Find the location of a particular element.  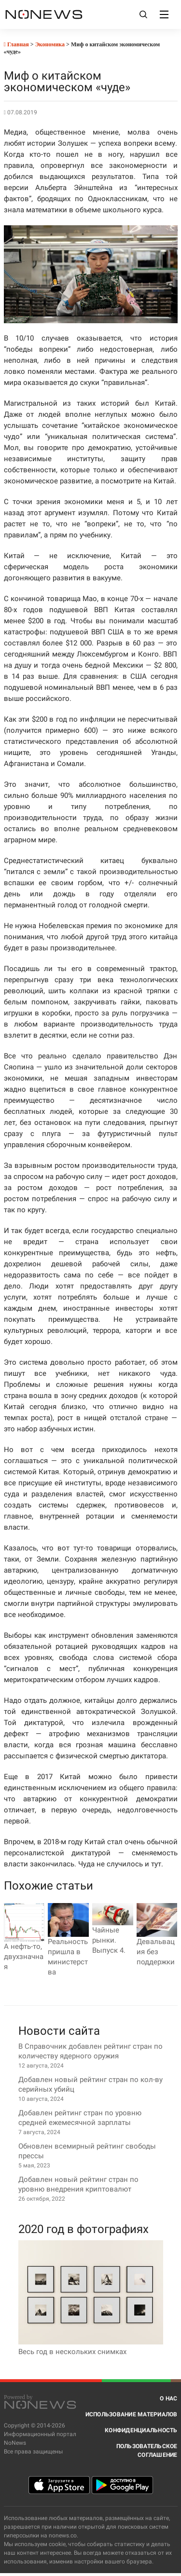

Конфиденциальность is located at coordinates (141, 2430).